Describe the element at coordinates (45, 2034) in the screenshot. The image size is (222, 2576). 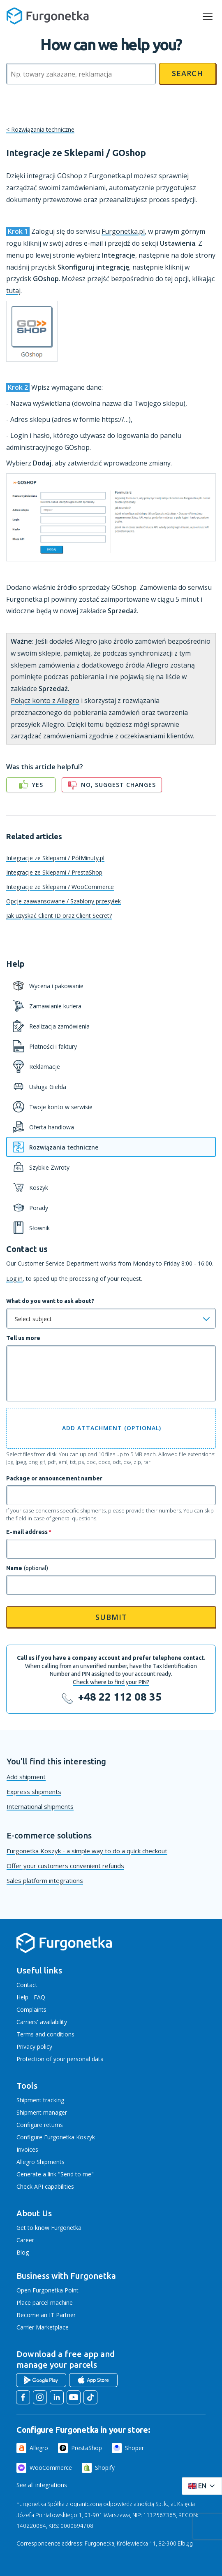
I see `Terms and conditions` at that location.